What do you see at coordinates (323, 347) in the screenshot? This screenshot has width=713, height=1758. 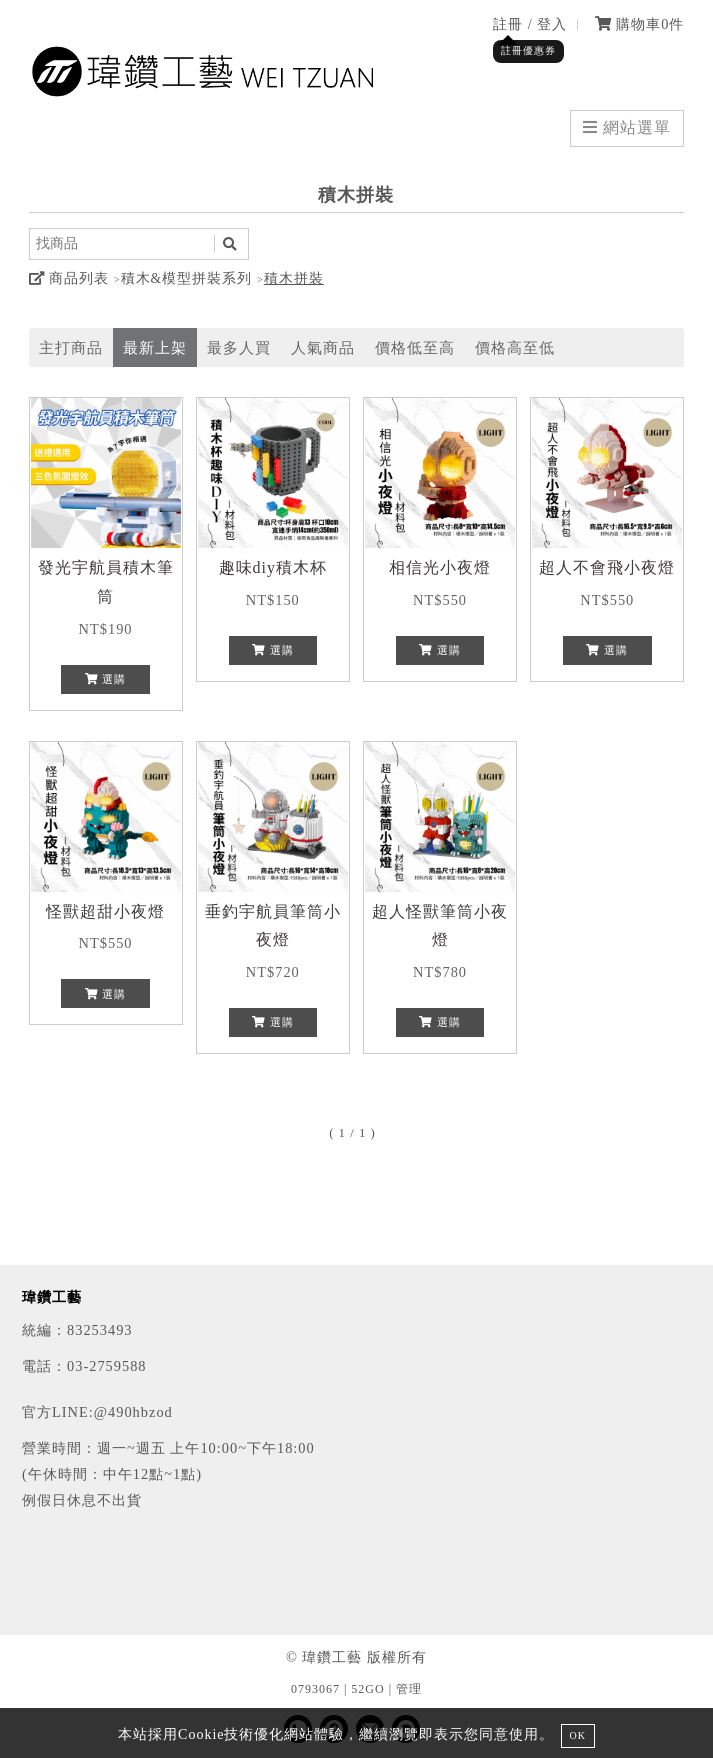 I see `人氣商品` at bounding box center [323, 347].